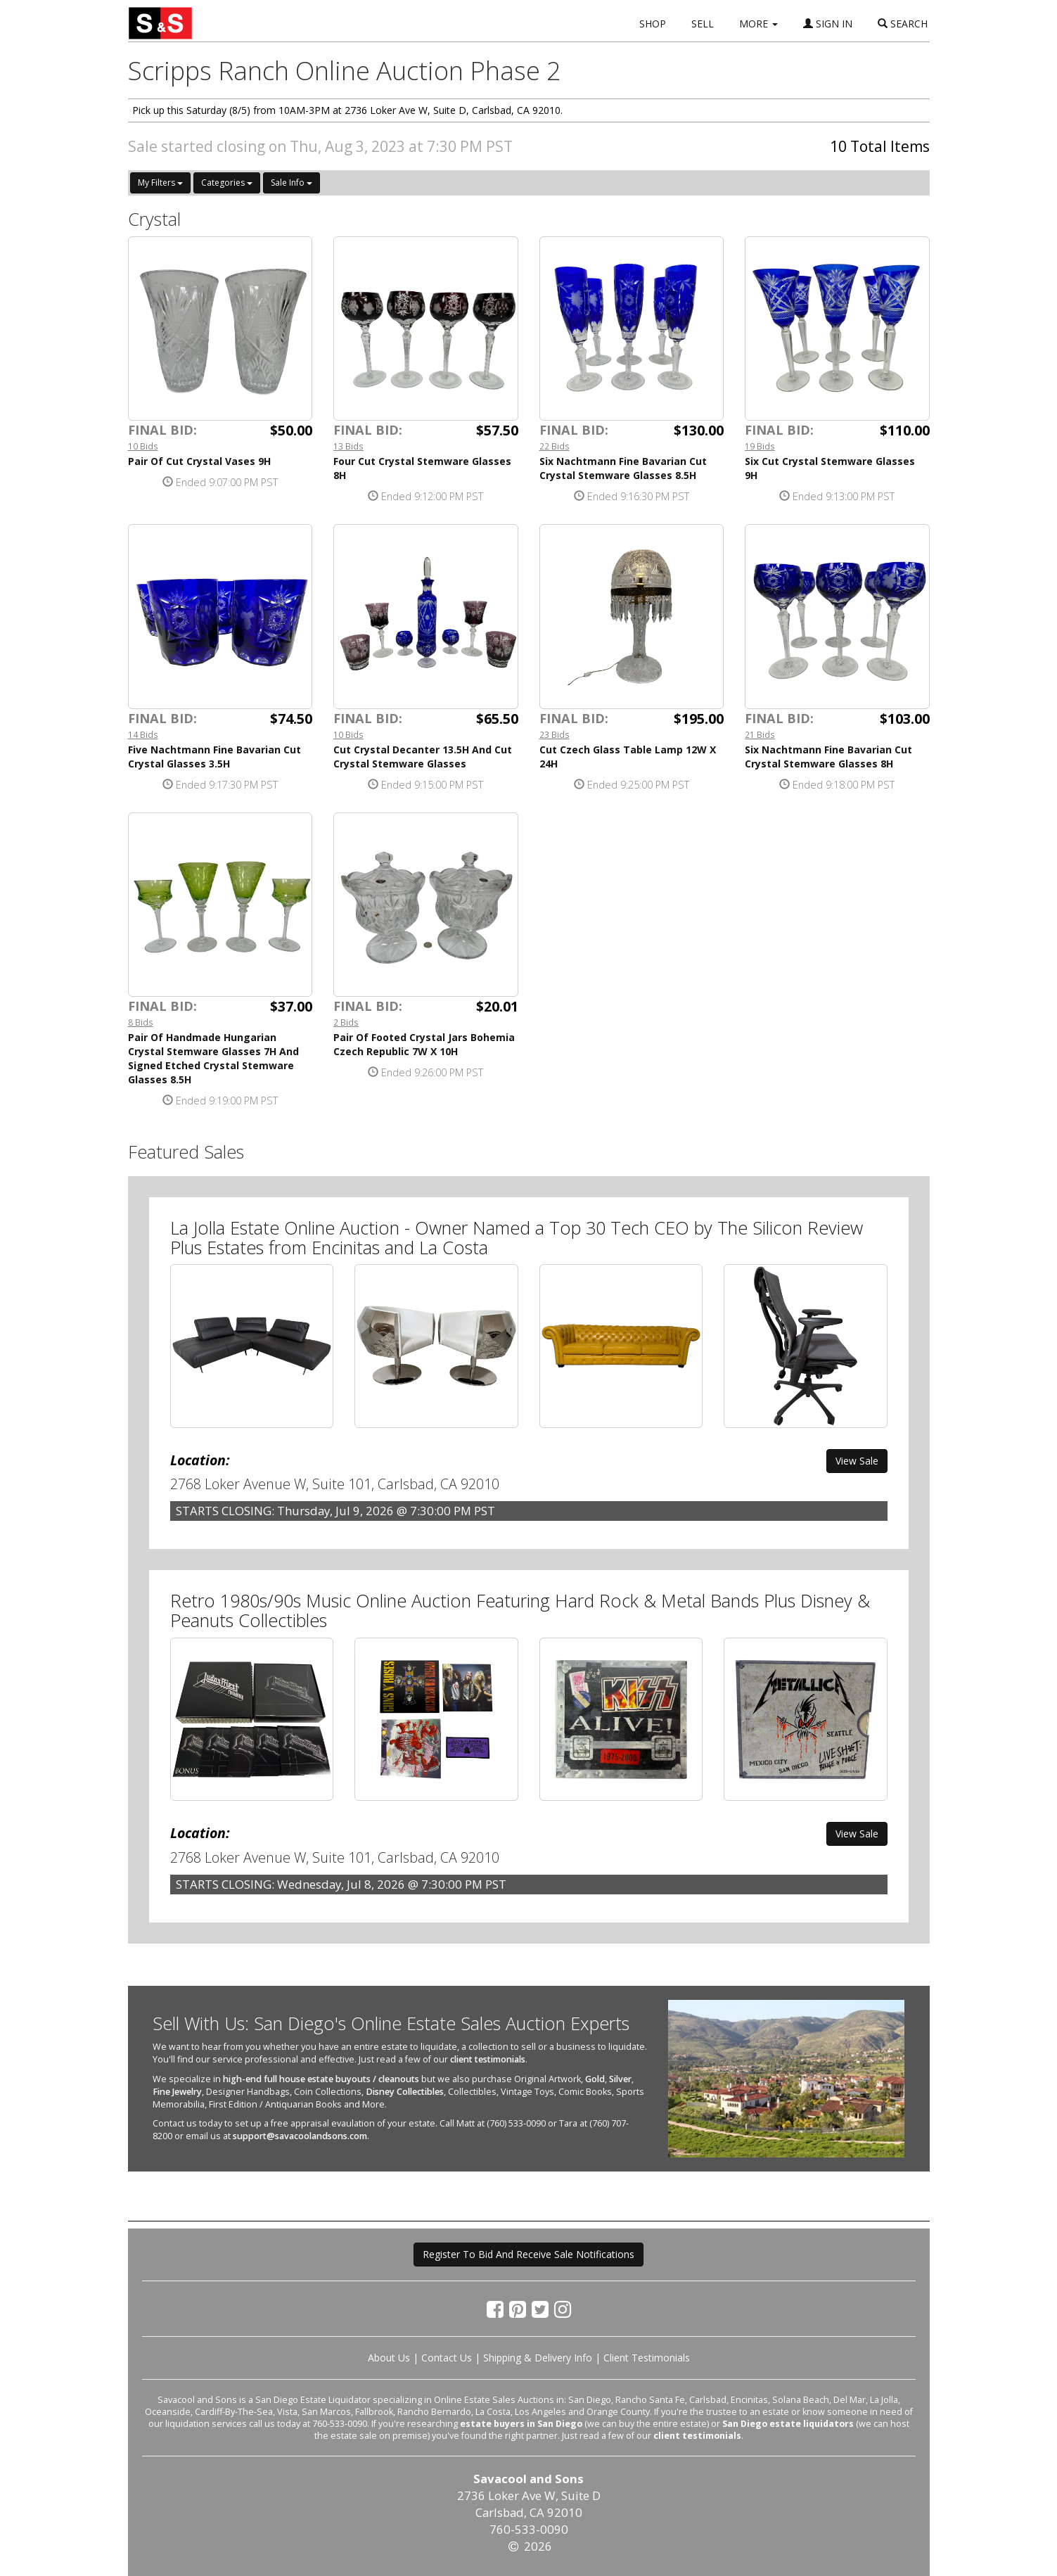  What do you see at coordinates (405, 2092) in the screenshot?
I see `Disney Collectibles` at bounding box center [405, 2092].